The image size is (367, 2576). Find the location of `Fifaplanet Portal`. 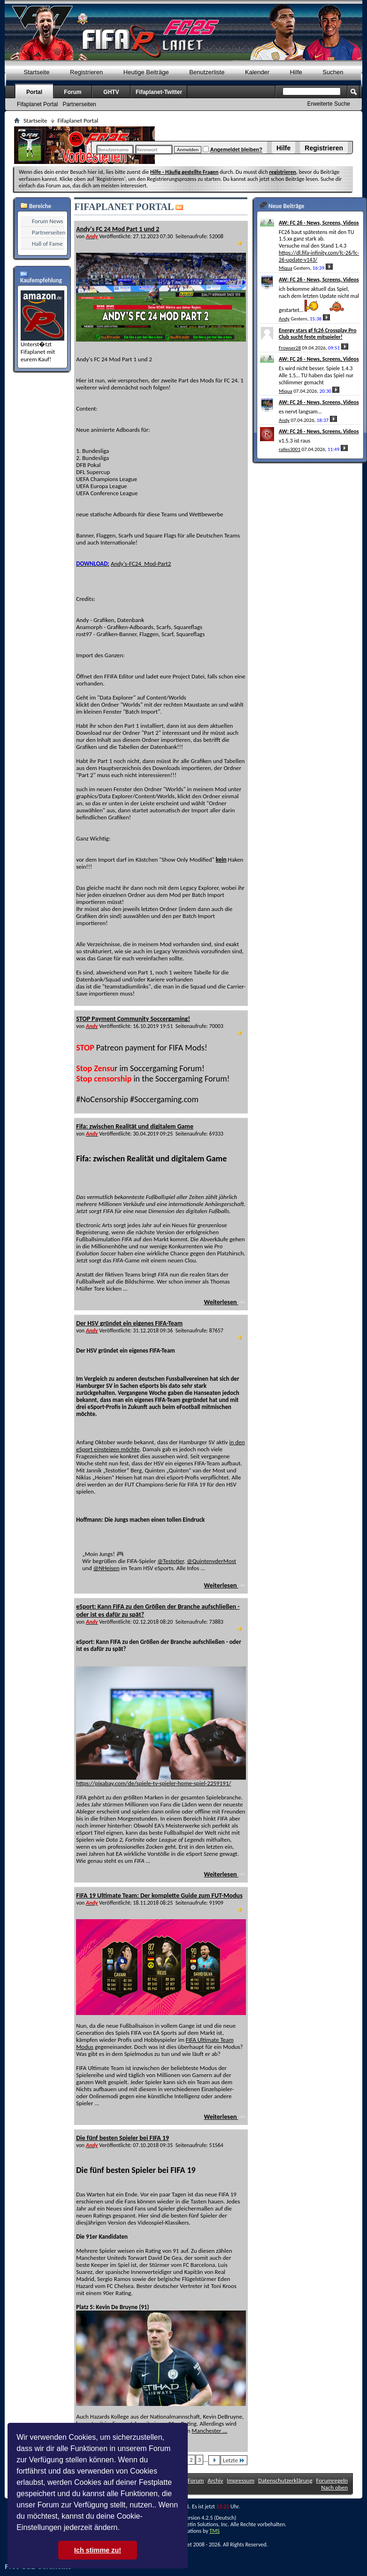

Fifaplanet Portal is located at coordinates (37, 104).